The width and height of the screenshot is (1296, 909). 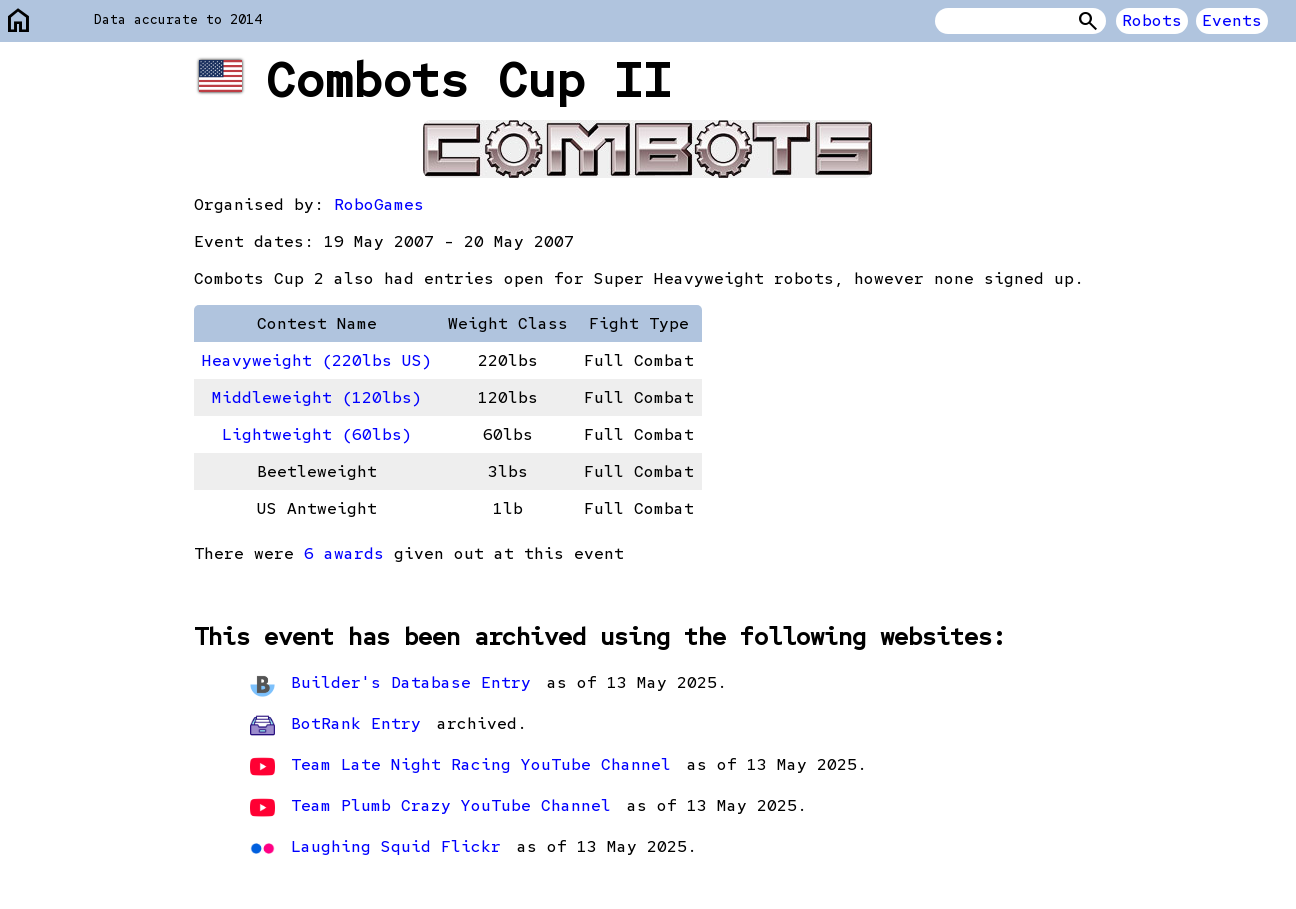 What do you see at coordinates (379, 204) in the screenshot?
I see `RoboGames` at bounding box center [379, 204].